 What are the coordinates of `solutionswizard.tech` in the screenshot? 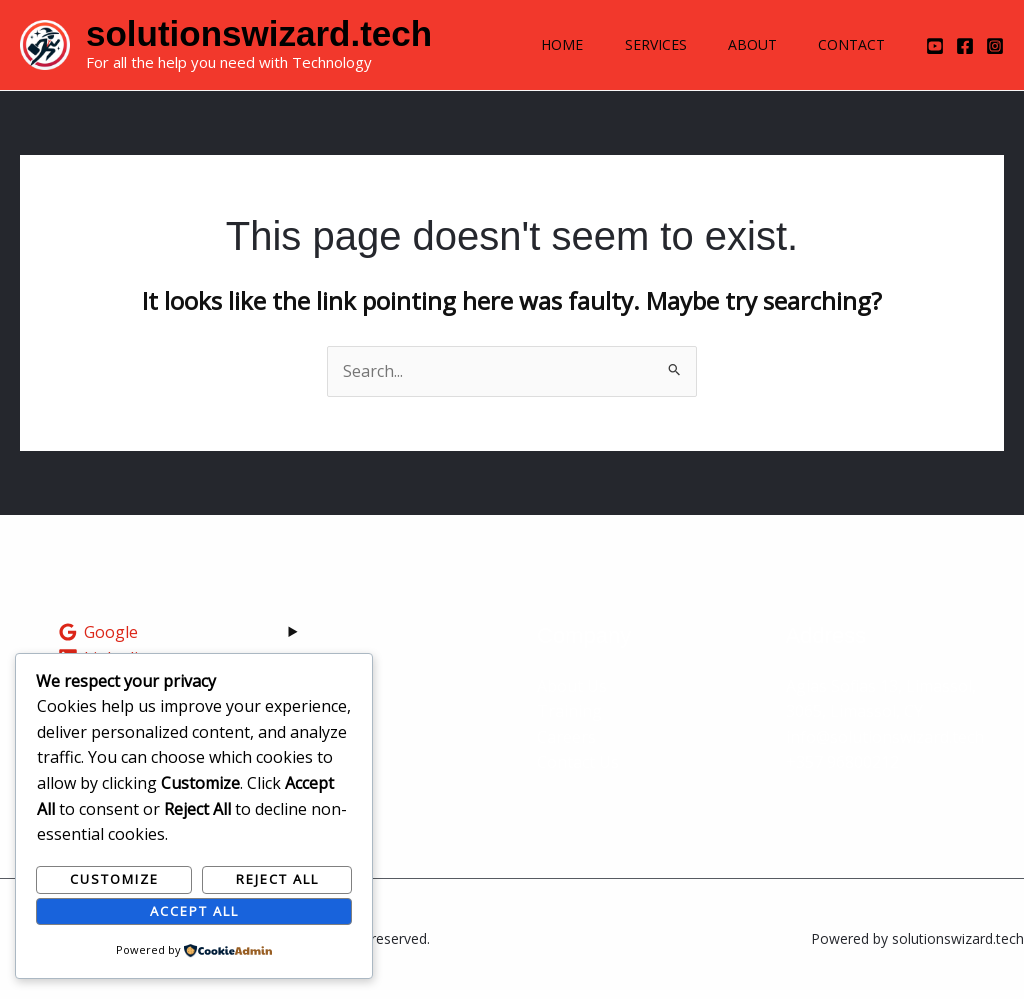 It's located at (259, 33).